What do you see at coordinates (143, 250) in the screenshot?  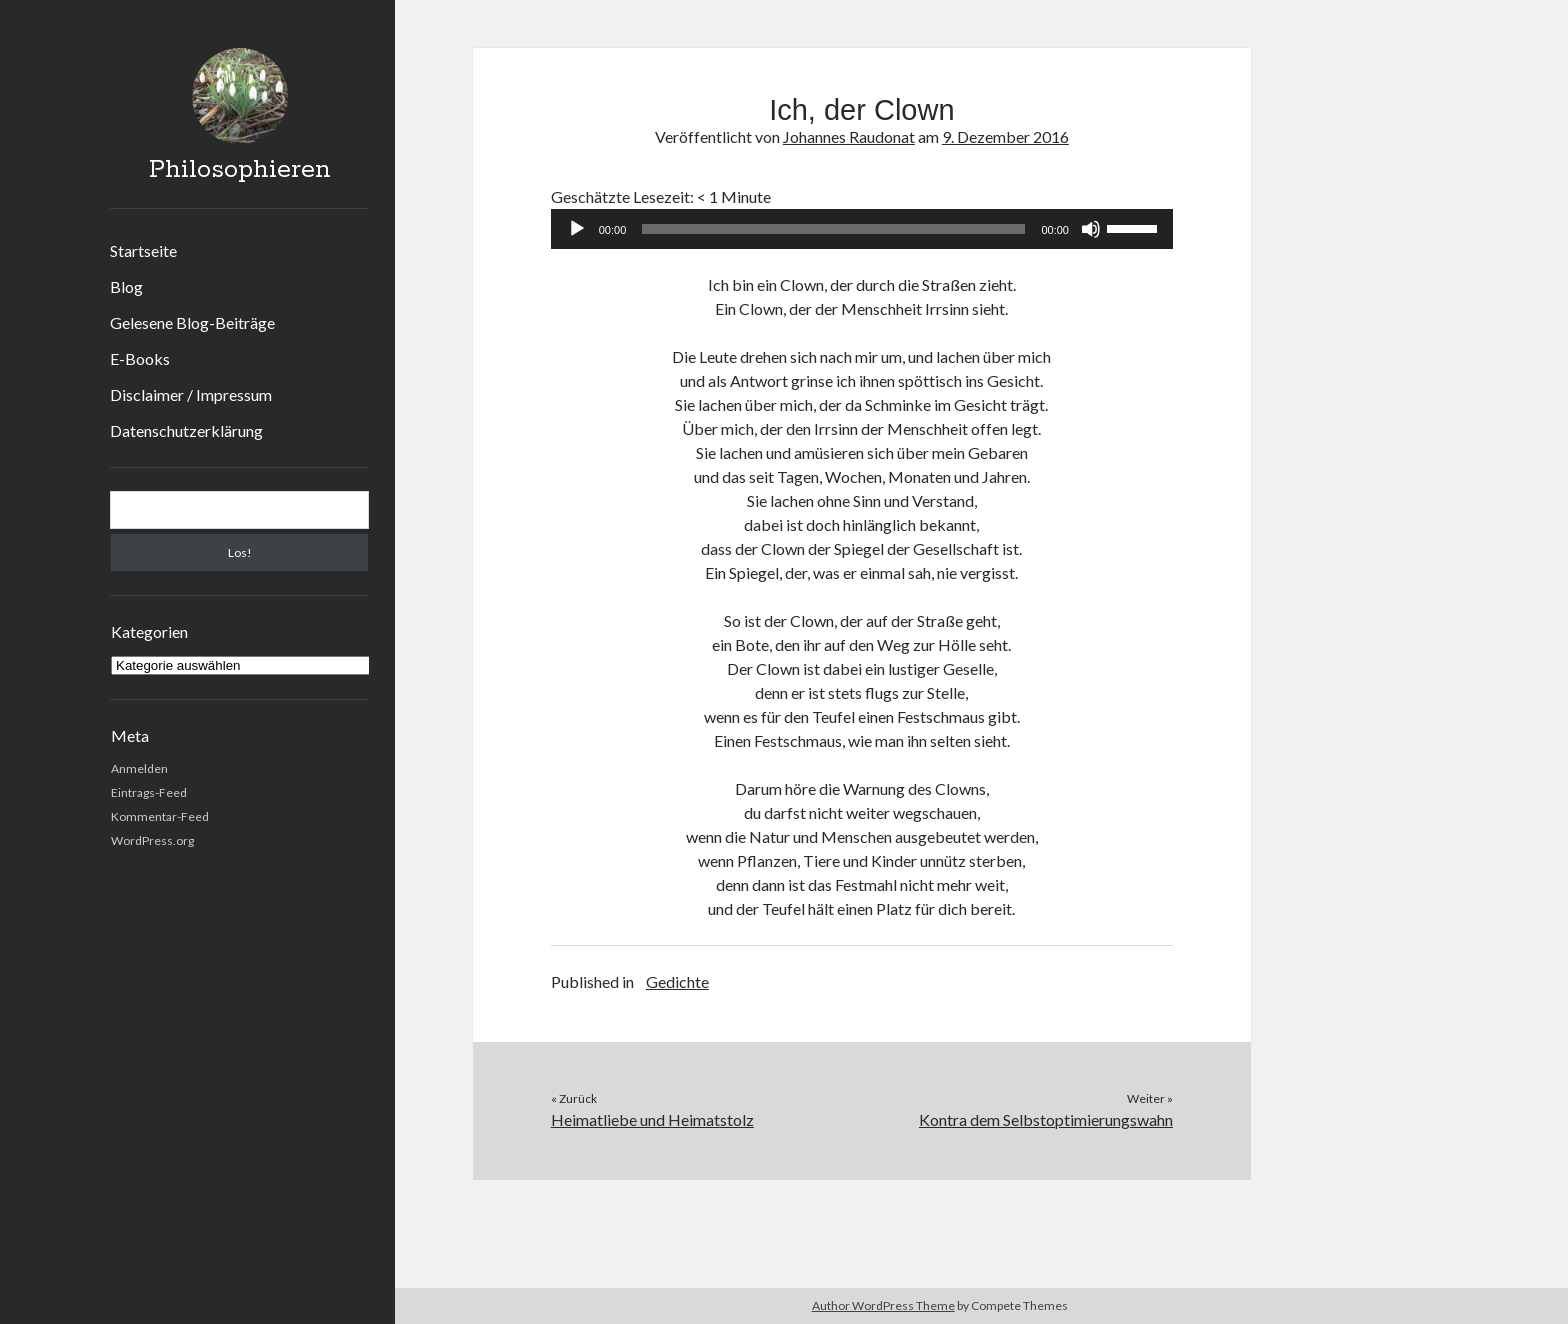 I see `Startseite` at bounding box center [143, 250].